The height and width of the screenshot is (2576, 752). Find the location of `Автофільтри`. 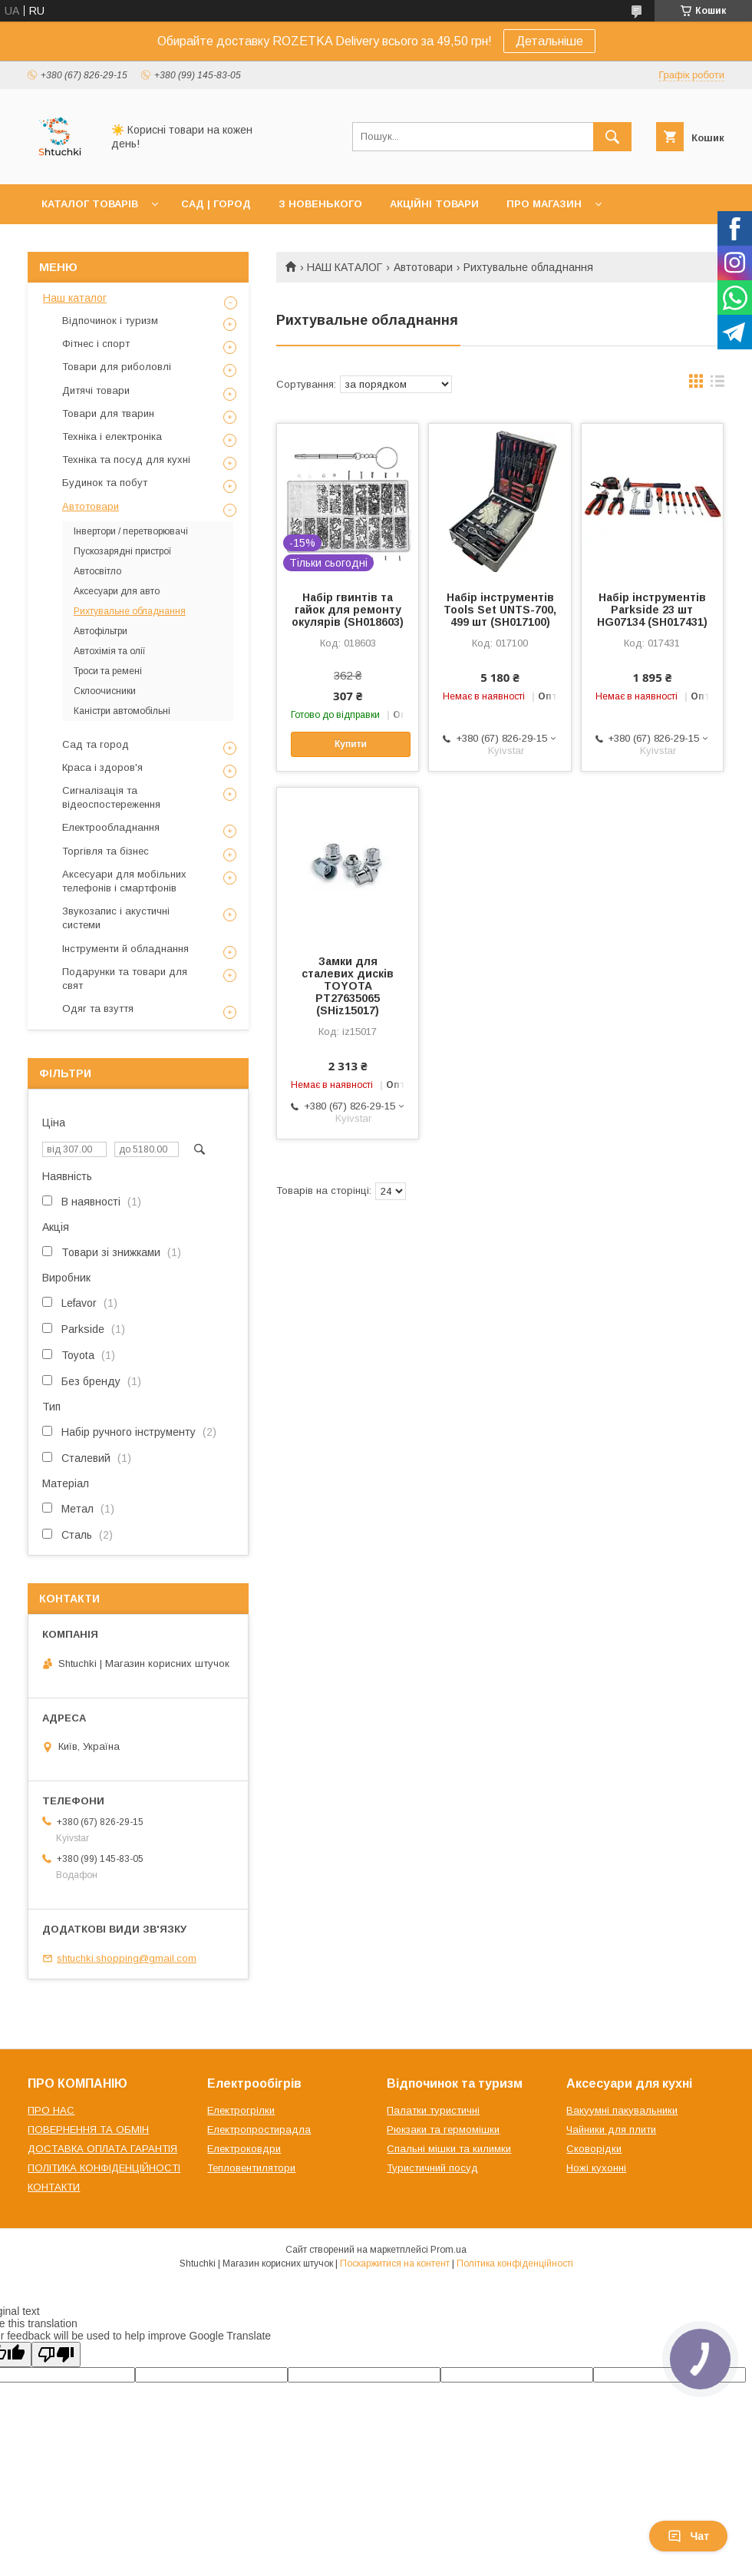

Автофільтри is located at coordinates (100, 631).